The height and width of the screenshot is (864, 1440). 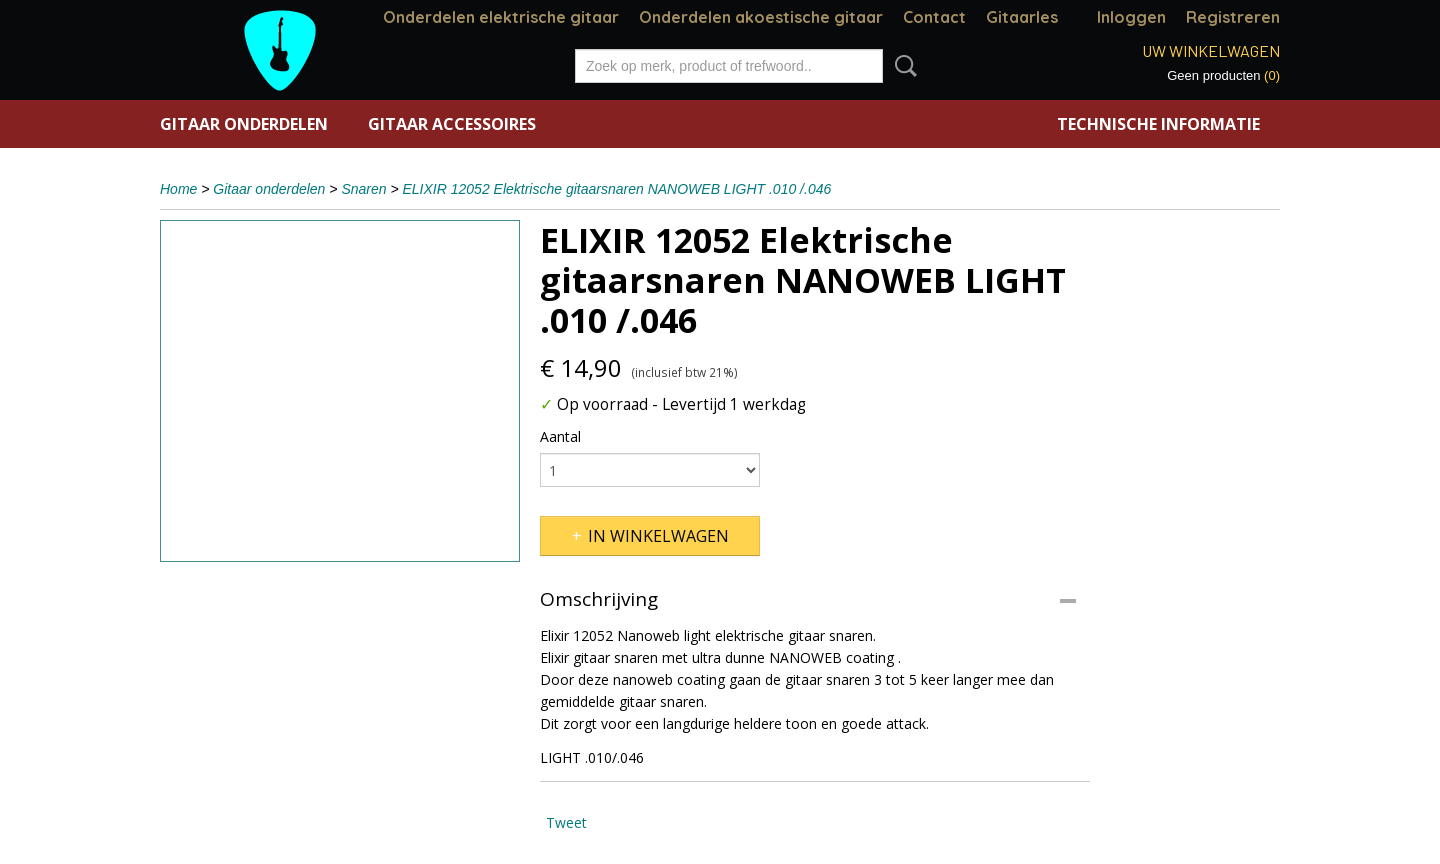 What do you see at coordinates (1022, 17) in the screenshot?
I see `Gitaarles` at bounding box center [1022, 17].